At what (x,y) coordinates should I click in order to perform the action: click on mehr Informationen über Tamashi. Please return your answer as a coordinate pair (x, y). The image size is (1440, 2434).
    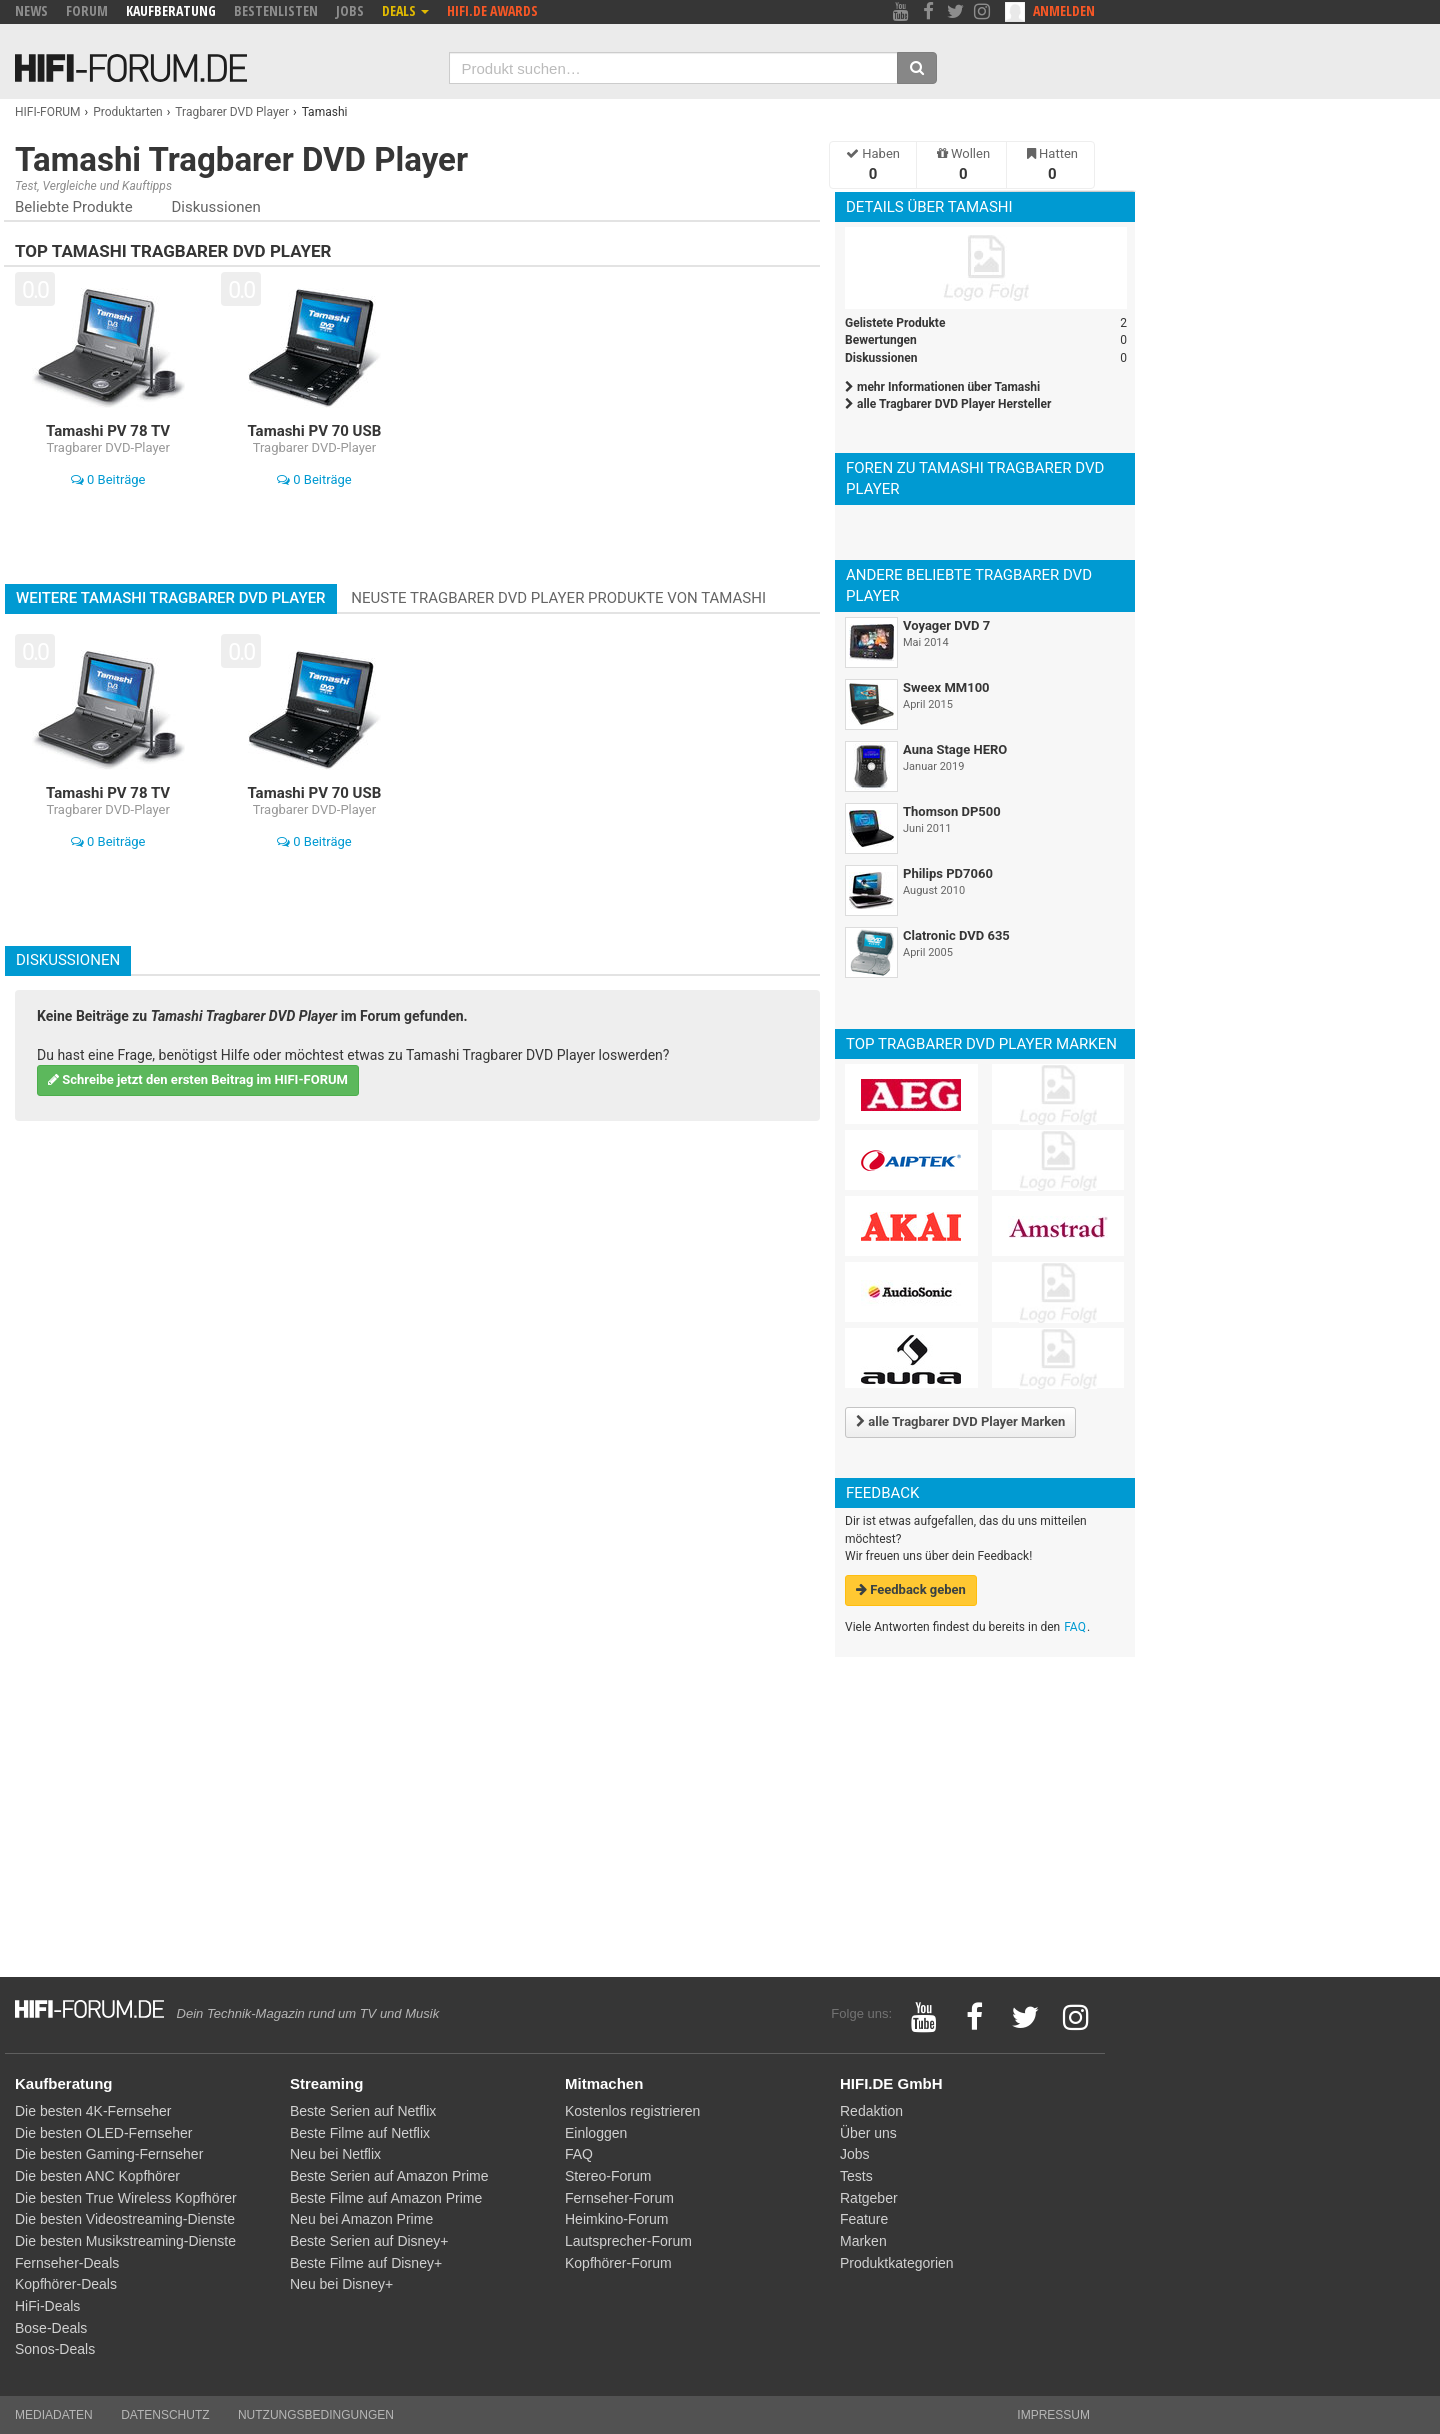
    Looking at the image, I should click on (942, 387).